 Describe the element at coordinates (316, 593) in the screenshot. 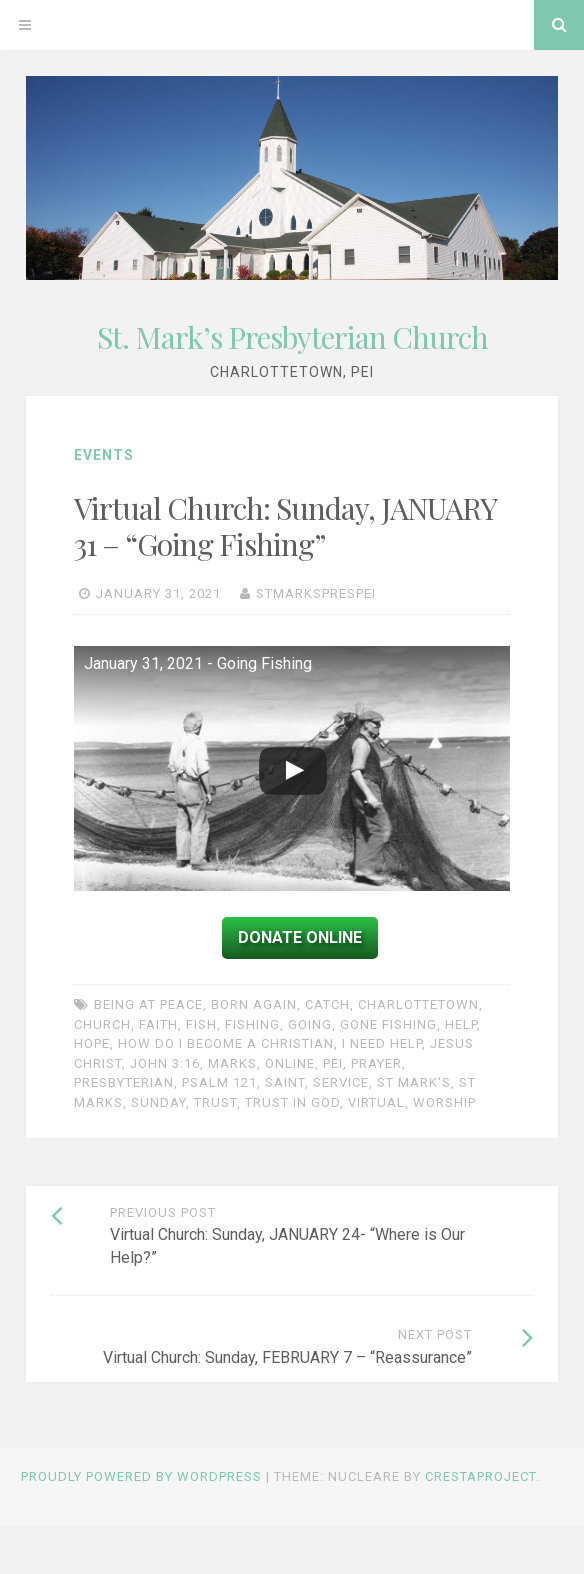

I see `stmarksprespei` at that location.